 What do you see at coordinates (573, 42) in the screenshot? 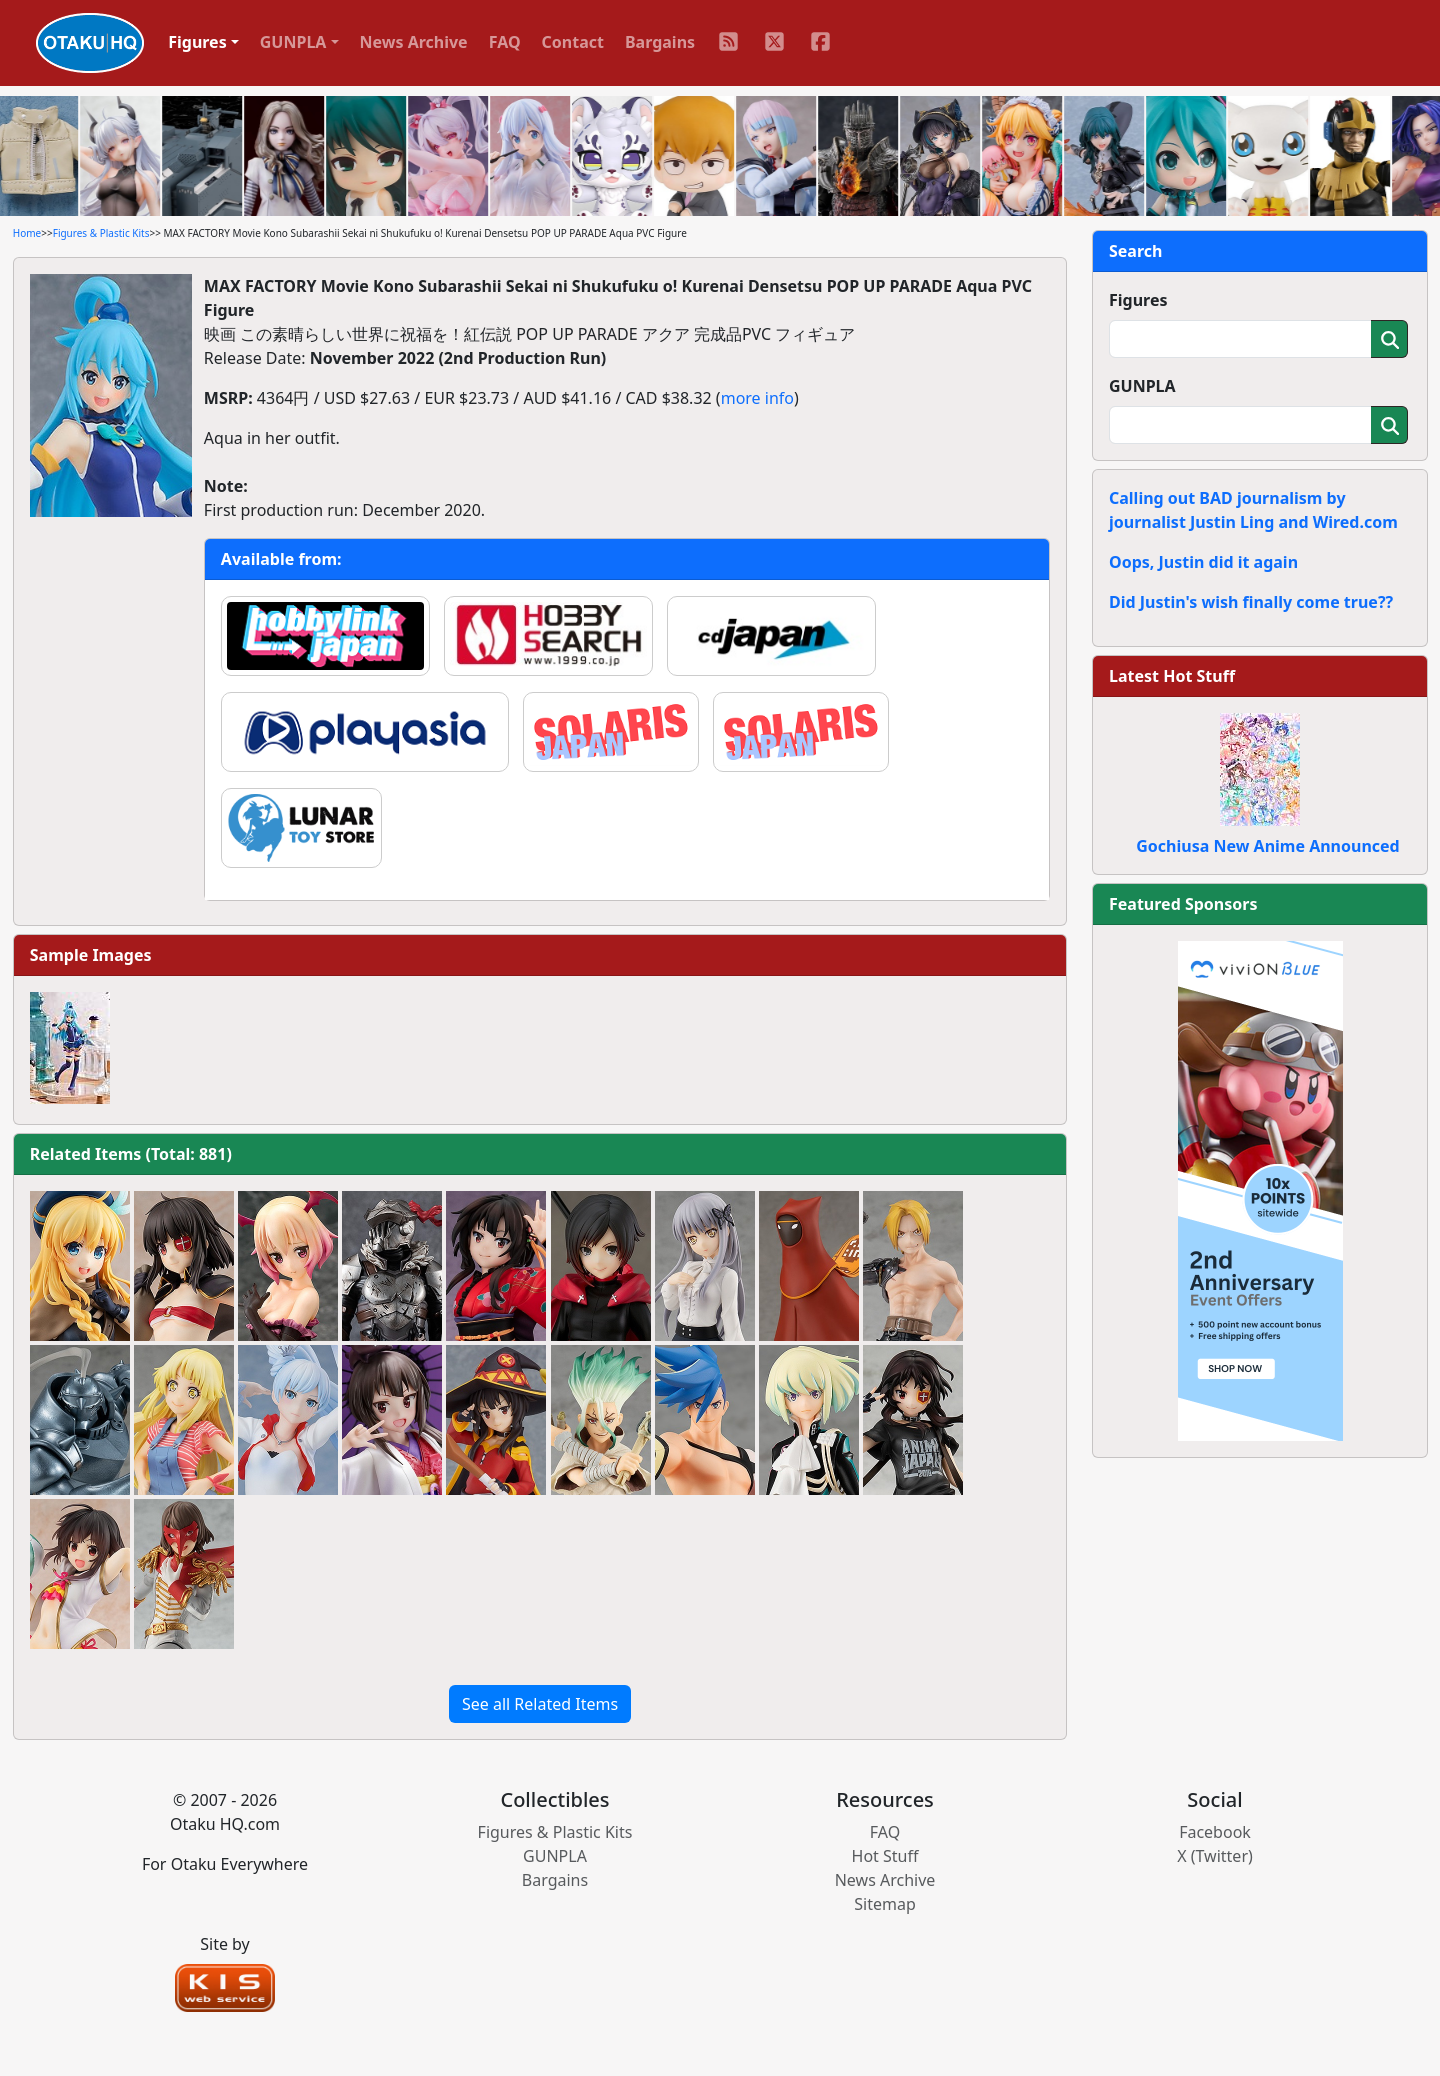
I see `Contact` at bounding box center [573, 42].